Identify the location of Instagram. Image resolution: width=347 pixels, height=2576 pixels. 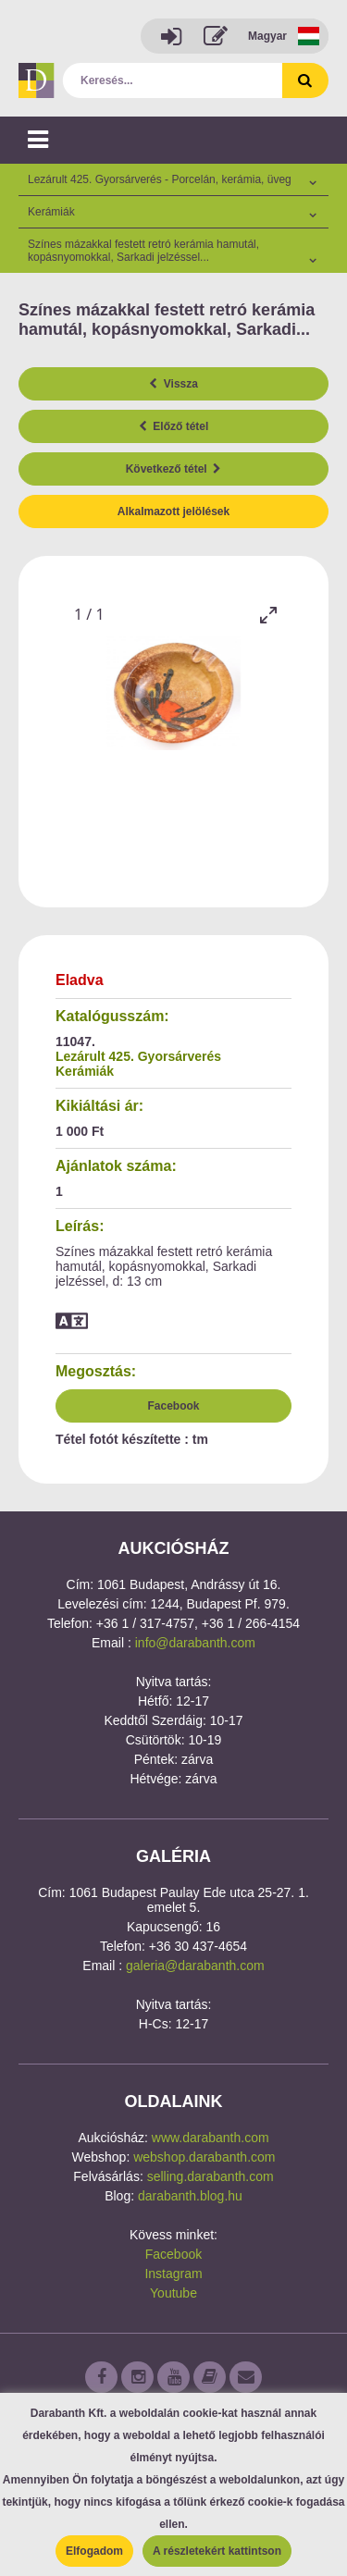
(173, 2273).